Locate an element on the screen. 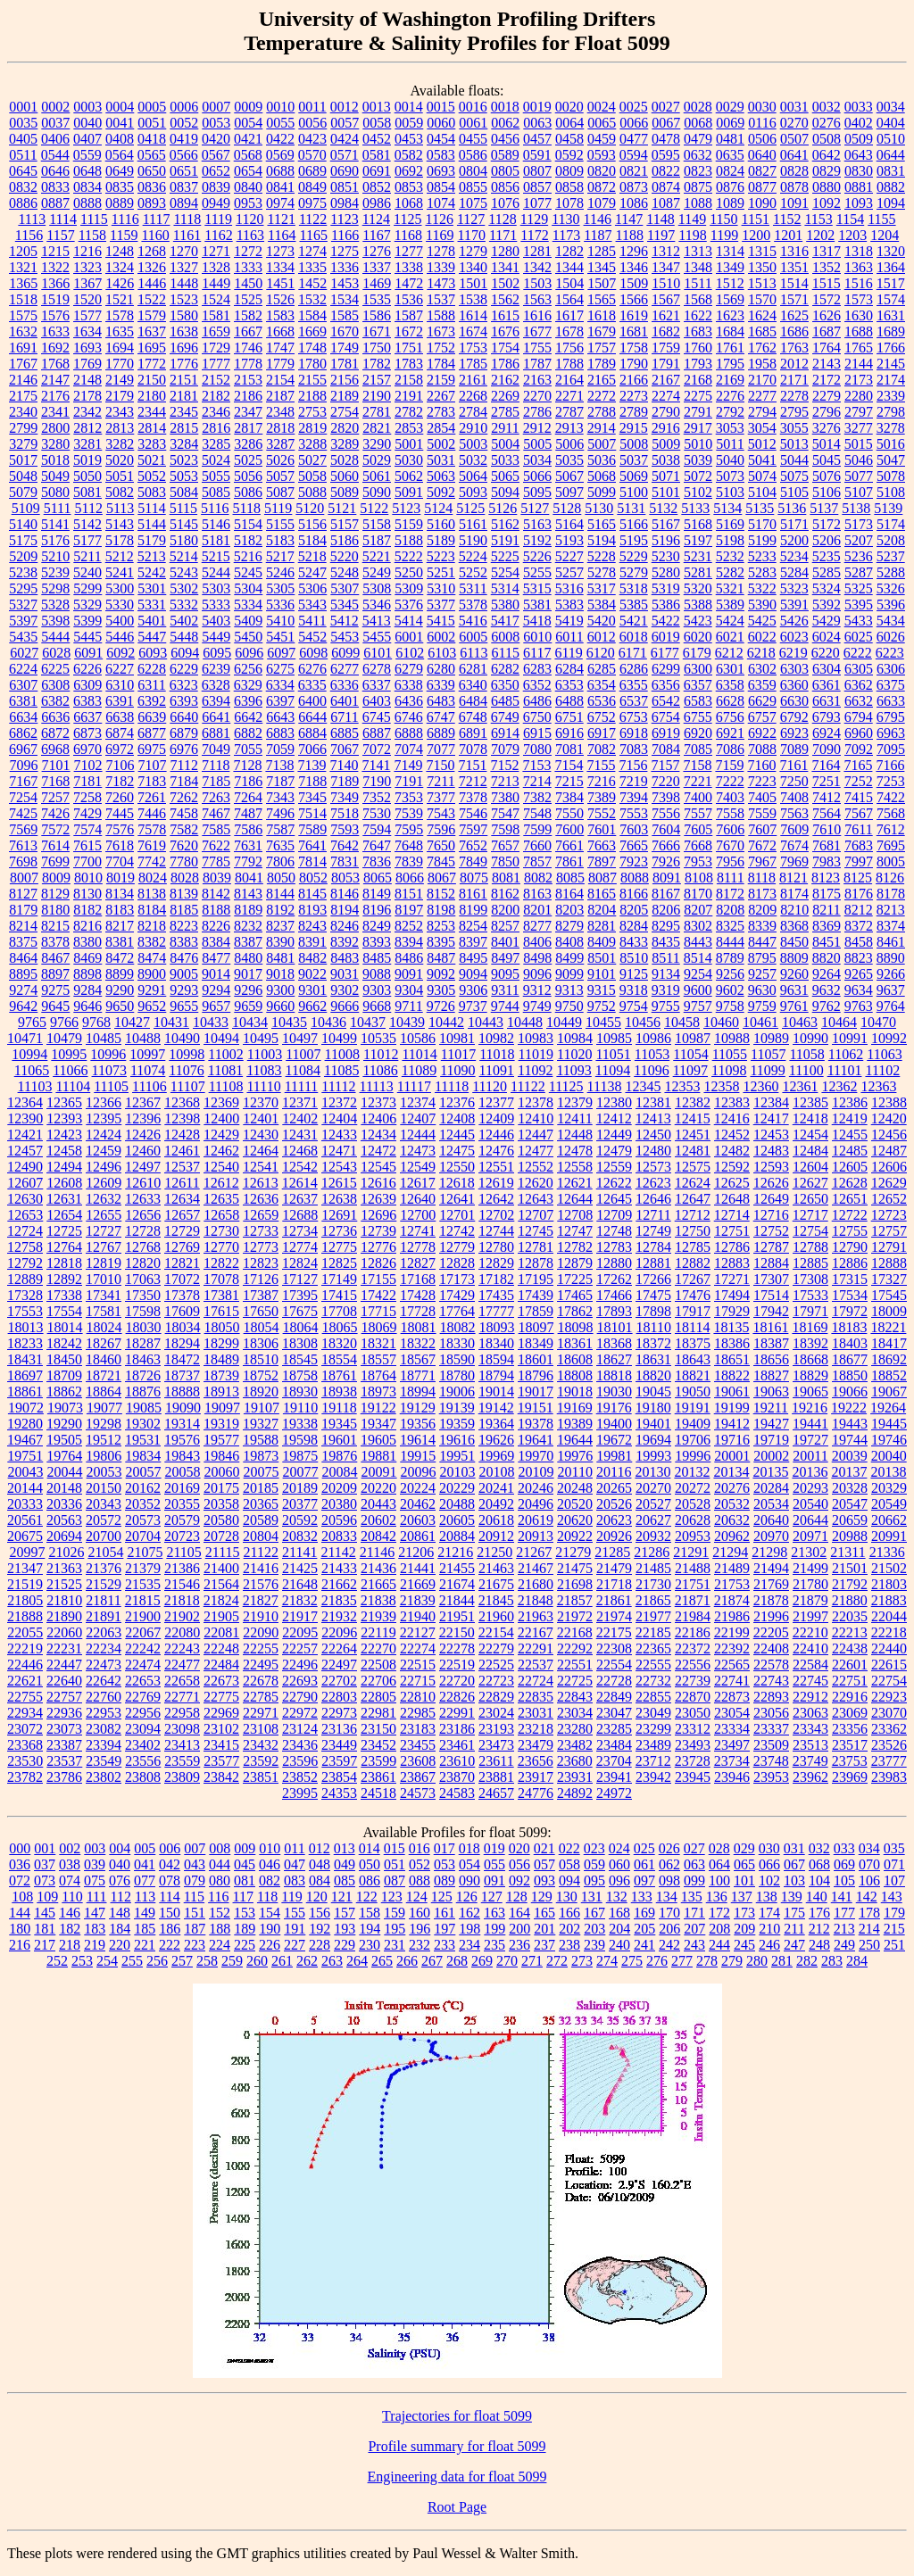  5031 is located at coordinates (441, 460).